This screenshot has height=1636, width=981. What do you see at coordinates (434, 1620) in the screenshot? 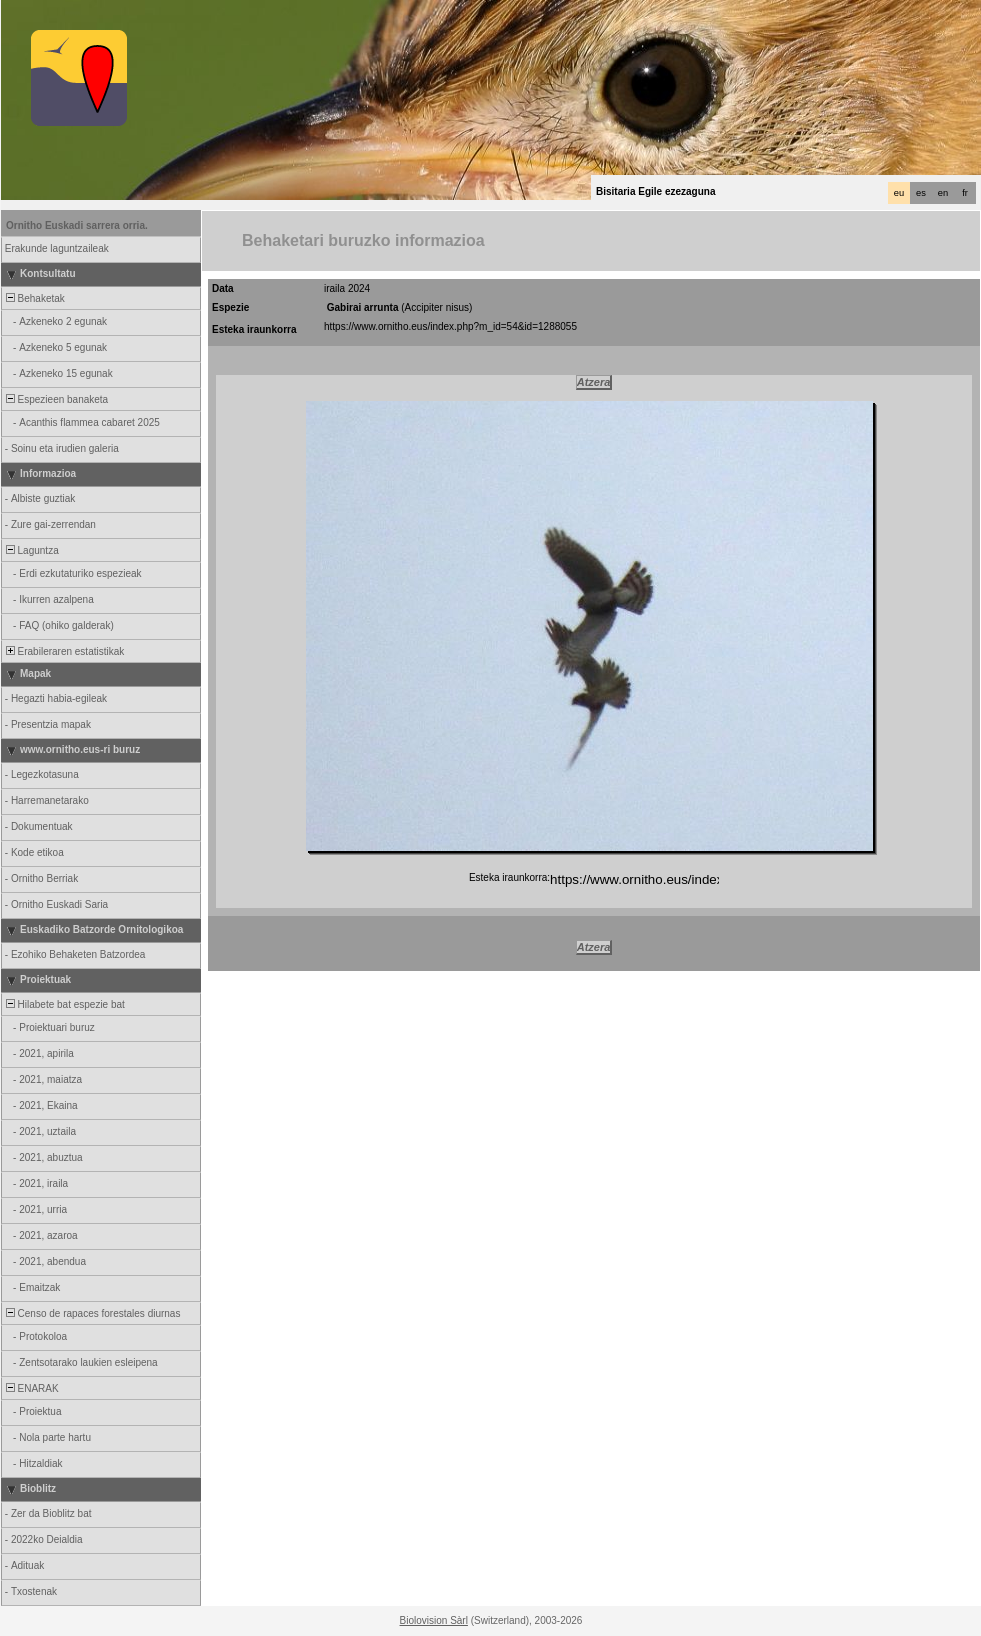
I see `Biolovision Sàrl` at bounding box center [434, 1620].